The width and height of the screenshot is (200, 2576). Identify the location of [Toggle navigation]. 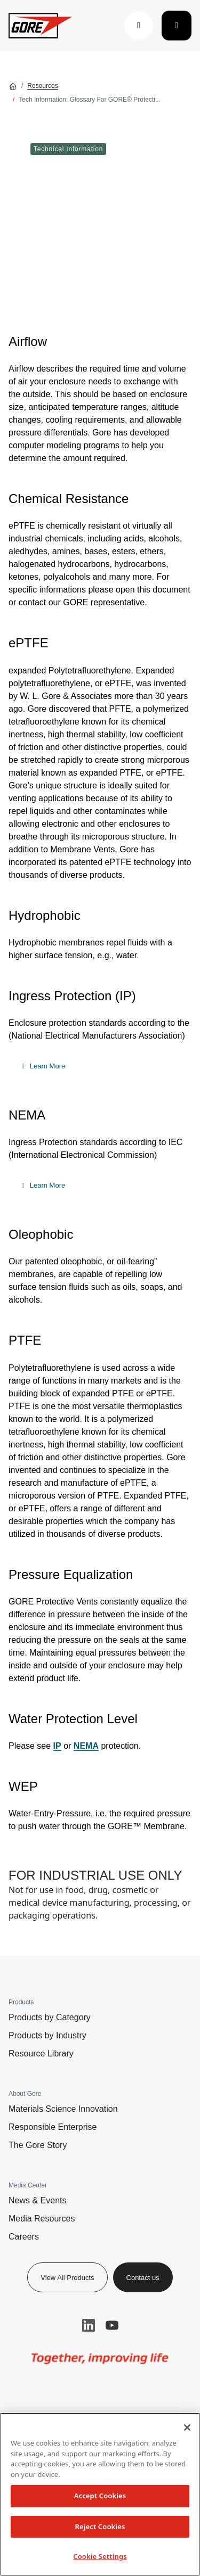
(176, 25).